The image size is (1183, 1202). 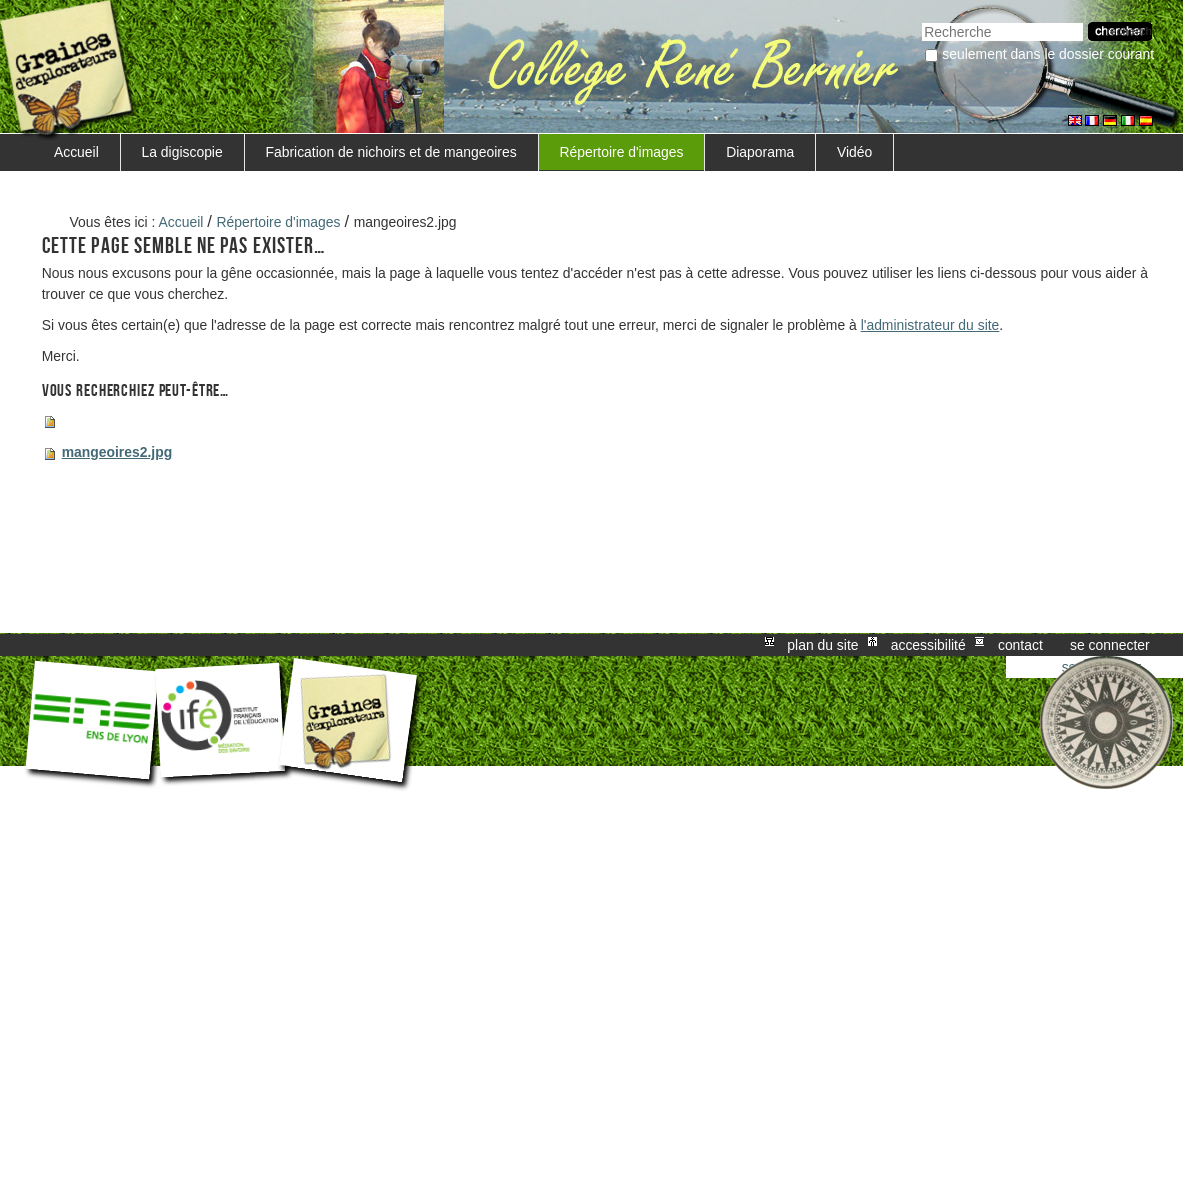 What do you see at coordinates (390, 152) in the screenshot?
I see `Fabrication de nichoirs et de mangeoires` at bounding box center [390, 152].